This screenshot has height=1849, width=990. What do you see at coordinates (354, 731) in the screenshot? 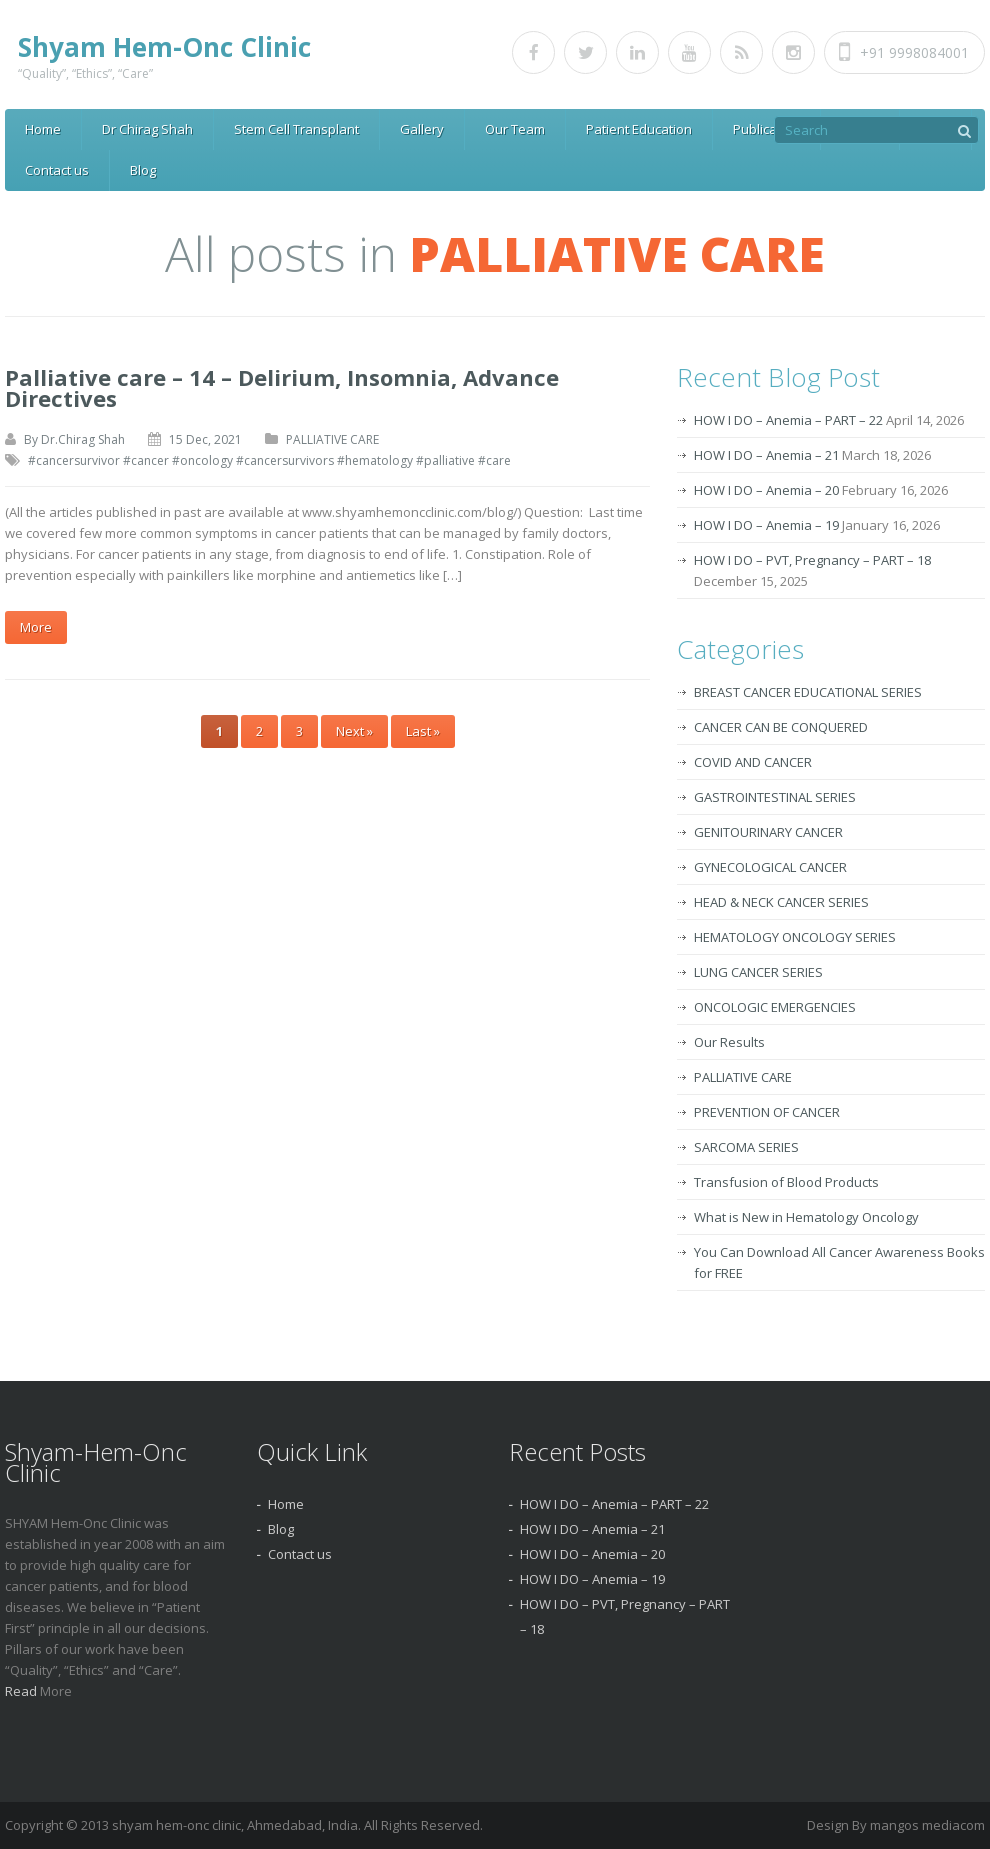
I see `Next »` at bounding box center [354, 731].